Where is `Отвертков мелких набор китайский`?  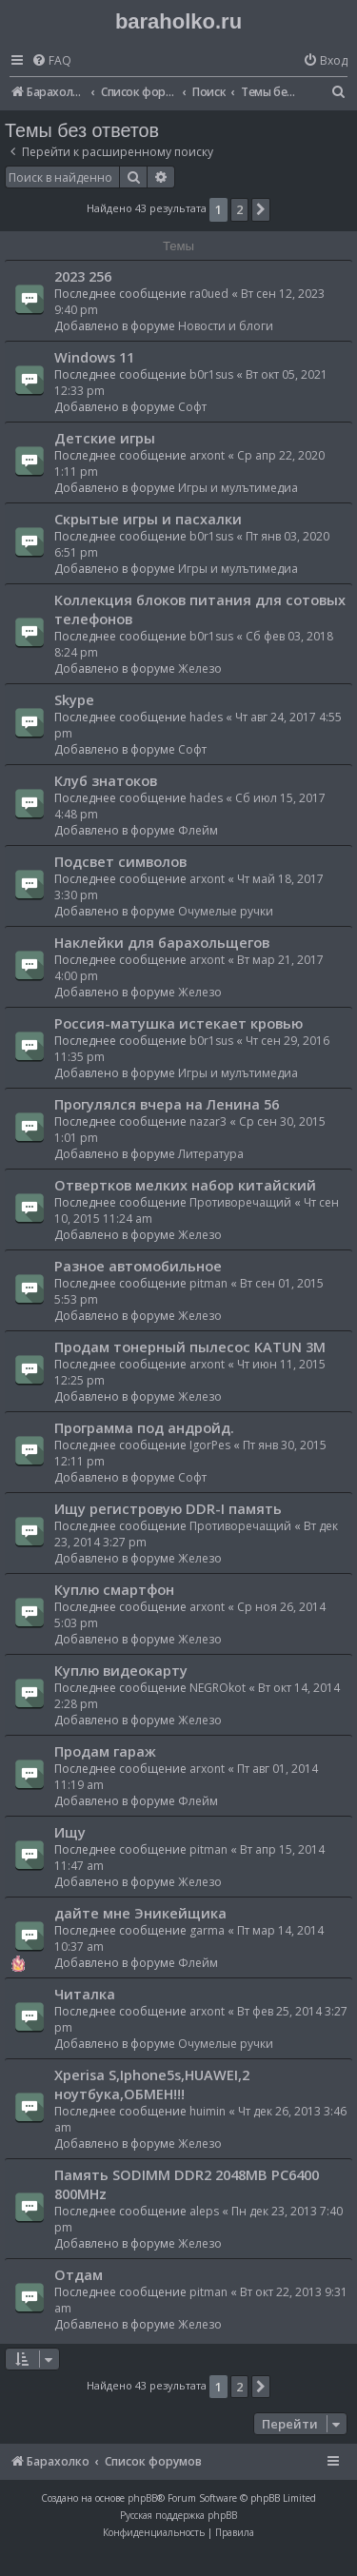 Отвертков мелких набор китайский is located at coordinates (185, 1184).